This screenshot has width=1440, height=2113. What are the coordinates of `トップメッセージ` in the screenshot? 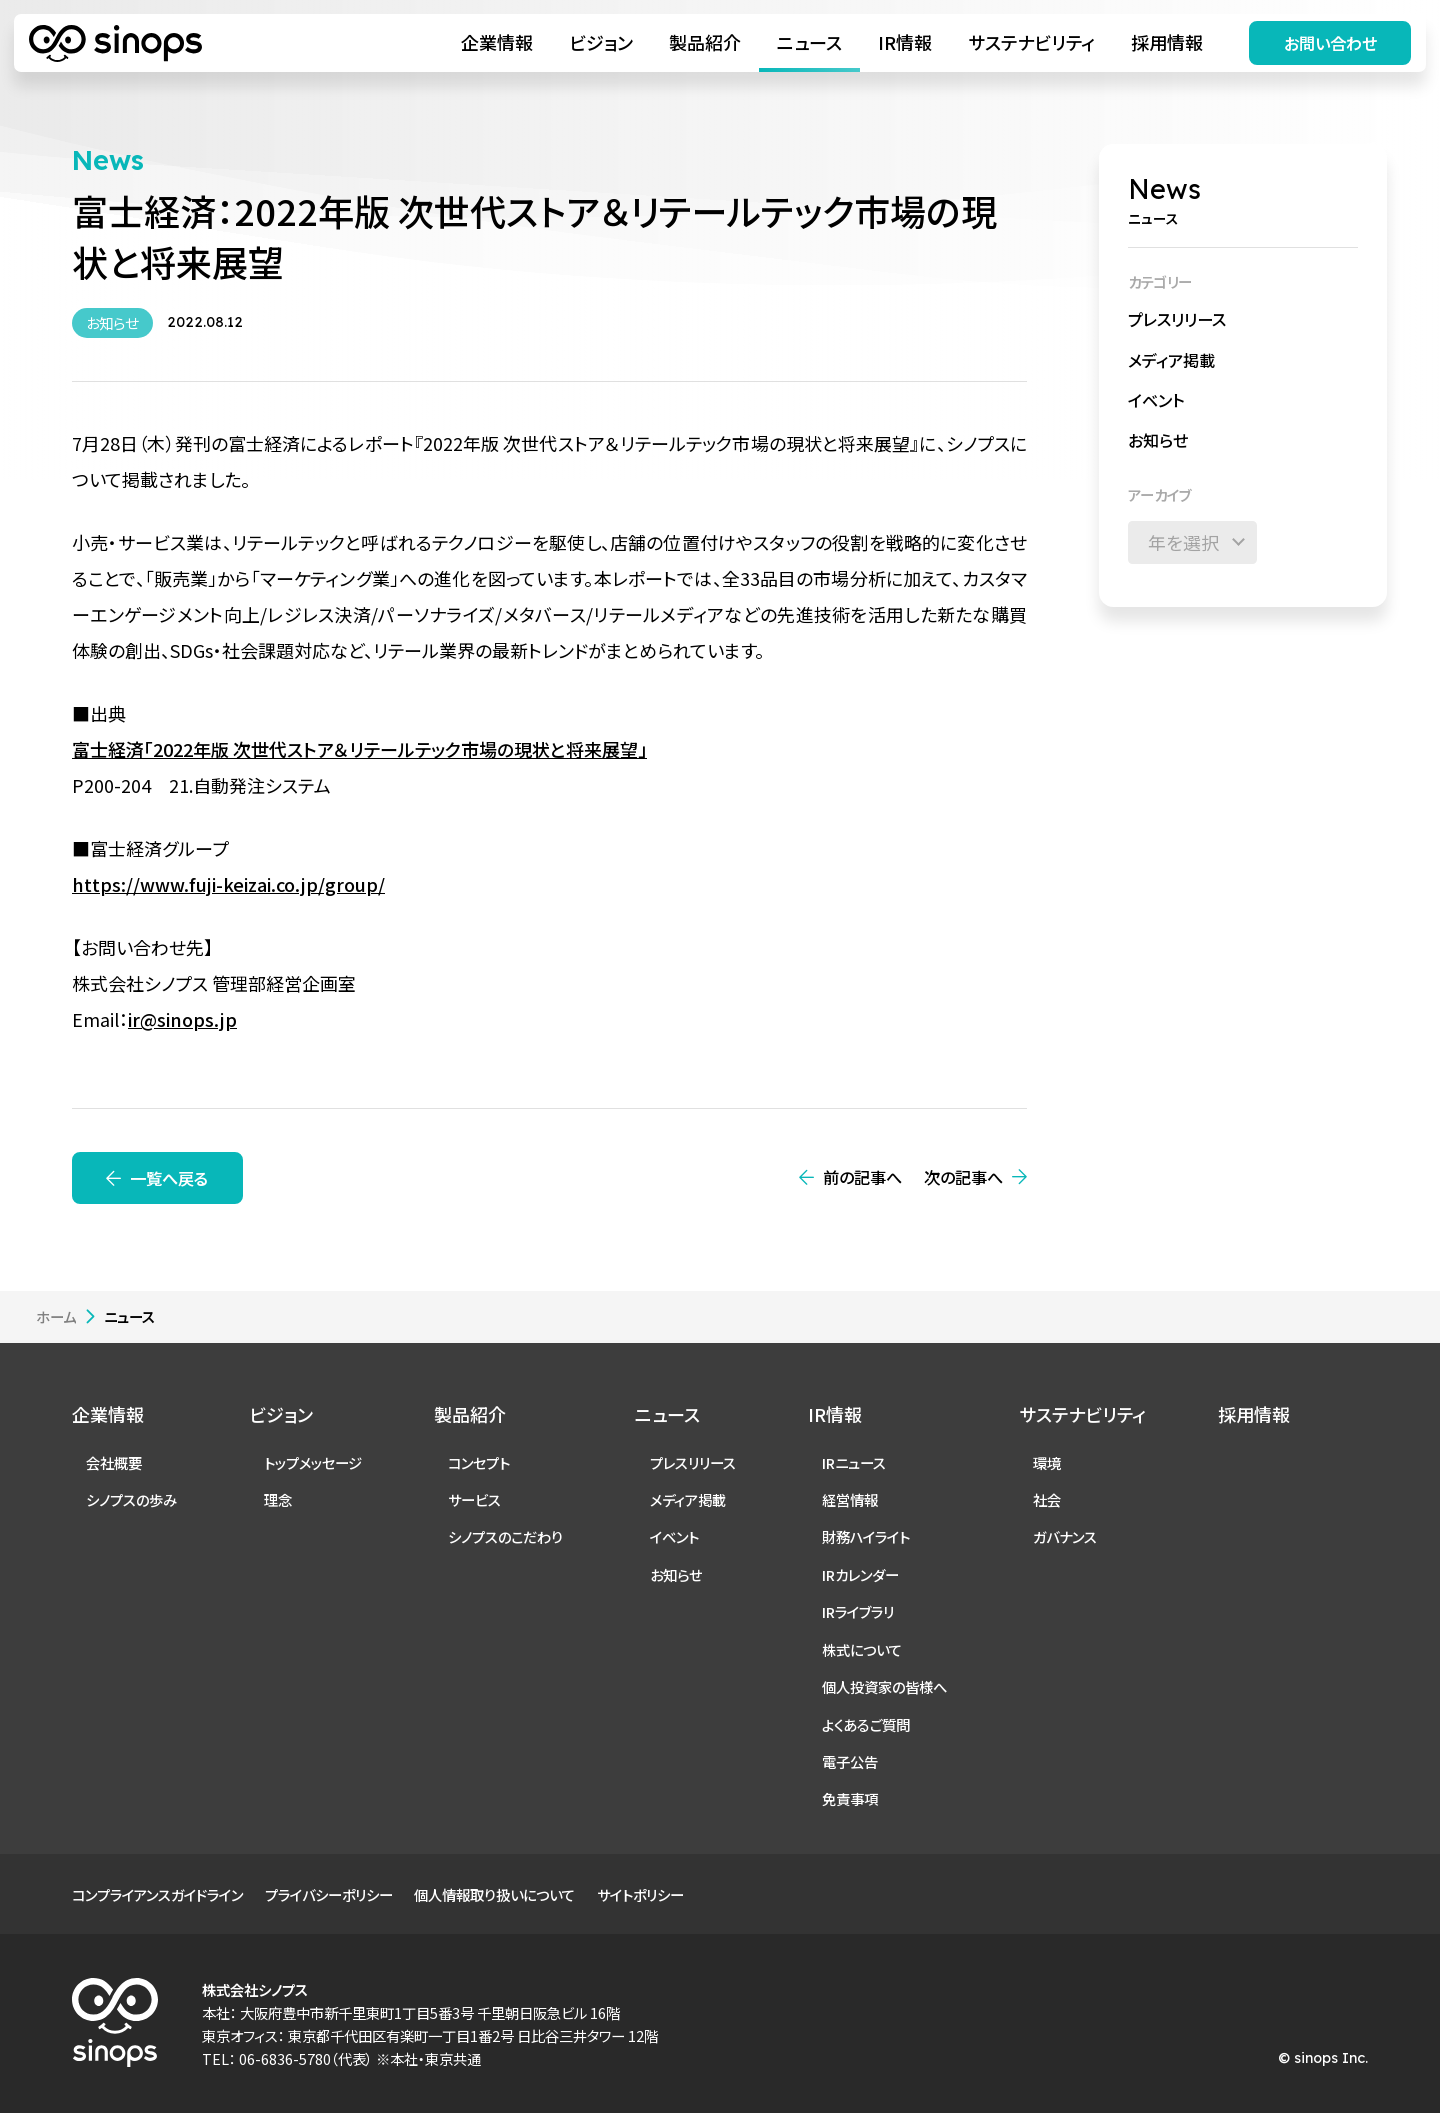 It's located at (313, 1462).